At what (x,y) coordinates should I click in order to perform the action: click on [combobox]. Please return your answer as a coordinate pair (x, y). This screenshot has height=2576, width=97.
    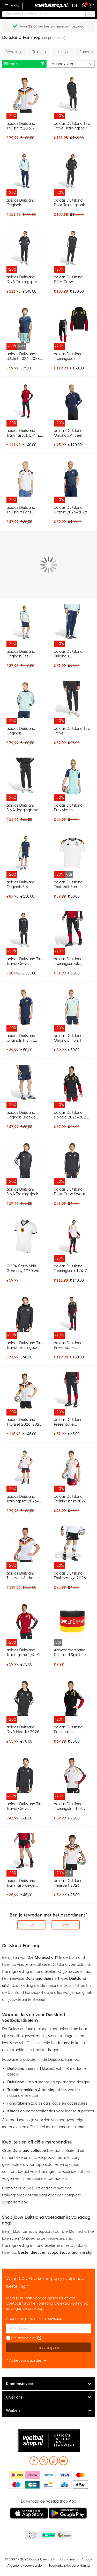
    Looking at the image, I should click on (48, 14).